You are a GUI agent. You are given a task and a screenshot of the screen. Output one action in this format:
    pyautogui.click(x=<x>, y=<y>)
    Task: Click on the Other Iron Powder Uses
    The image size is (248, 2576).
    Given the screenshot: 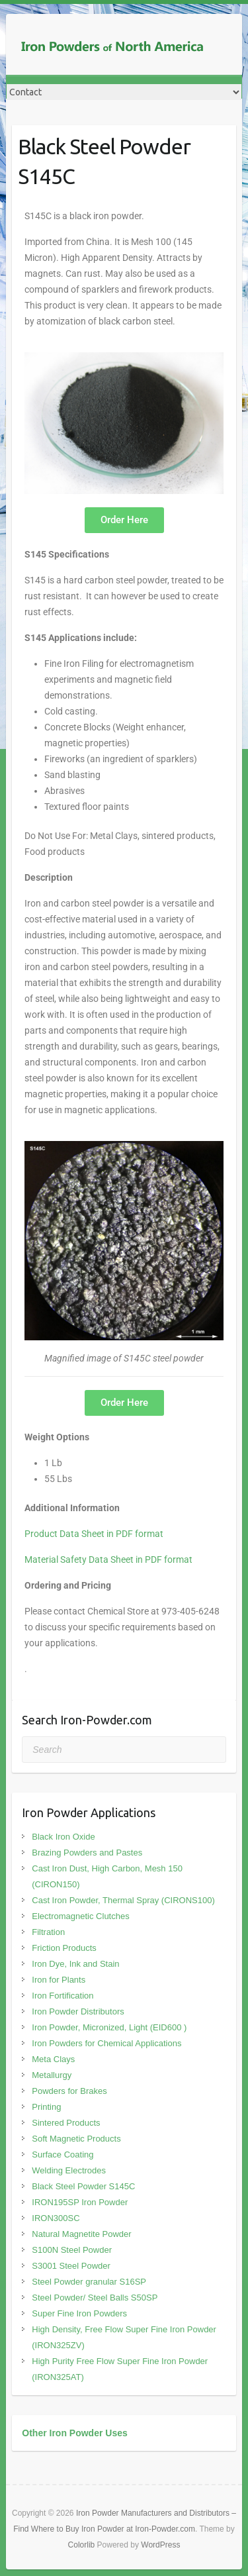 What is the action you would take?
    pyautogui.click(x=74, y=2433)
    